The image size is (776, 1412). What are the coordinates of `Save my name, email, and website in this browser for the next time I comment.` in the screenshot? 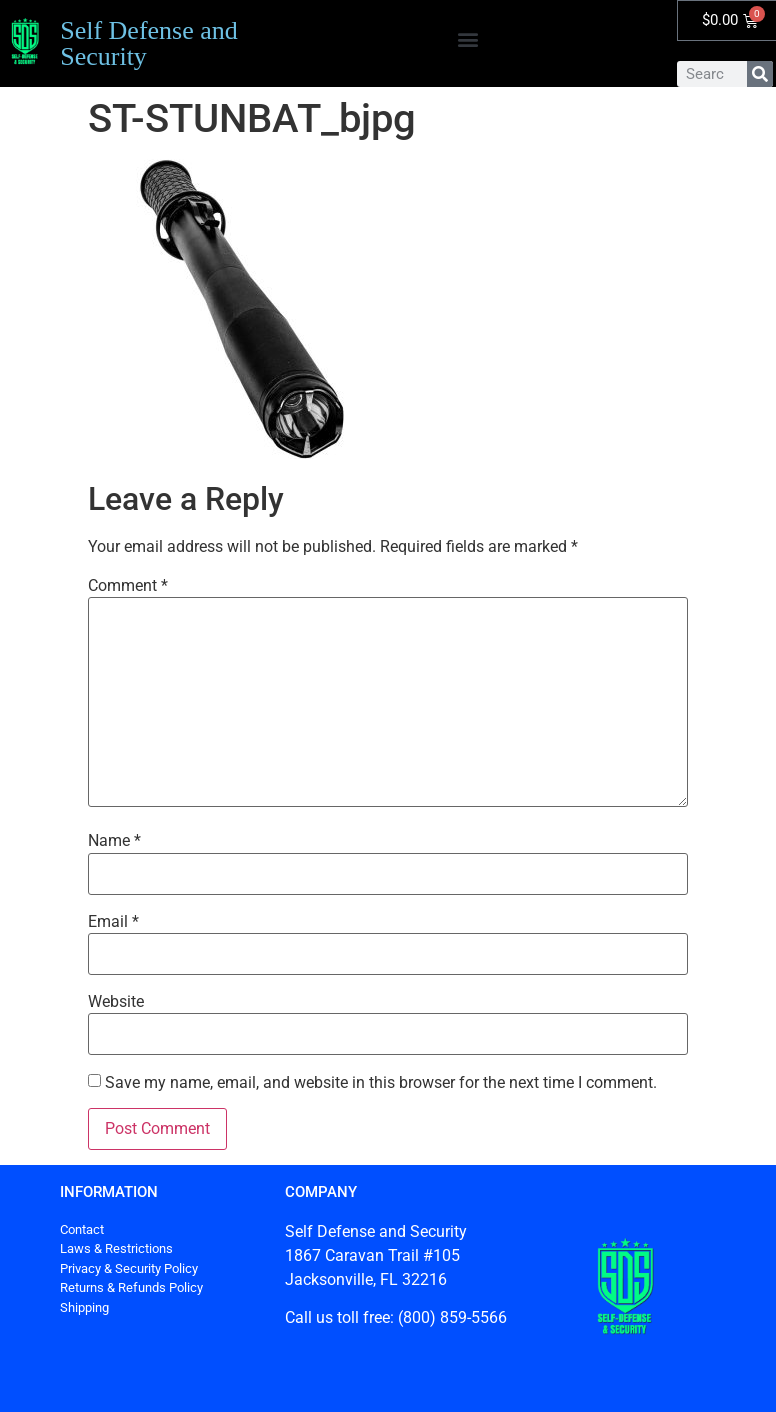 It's located at (381, 1083).